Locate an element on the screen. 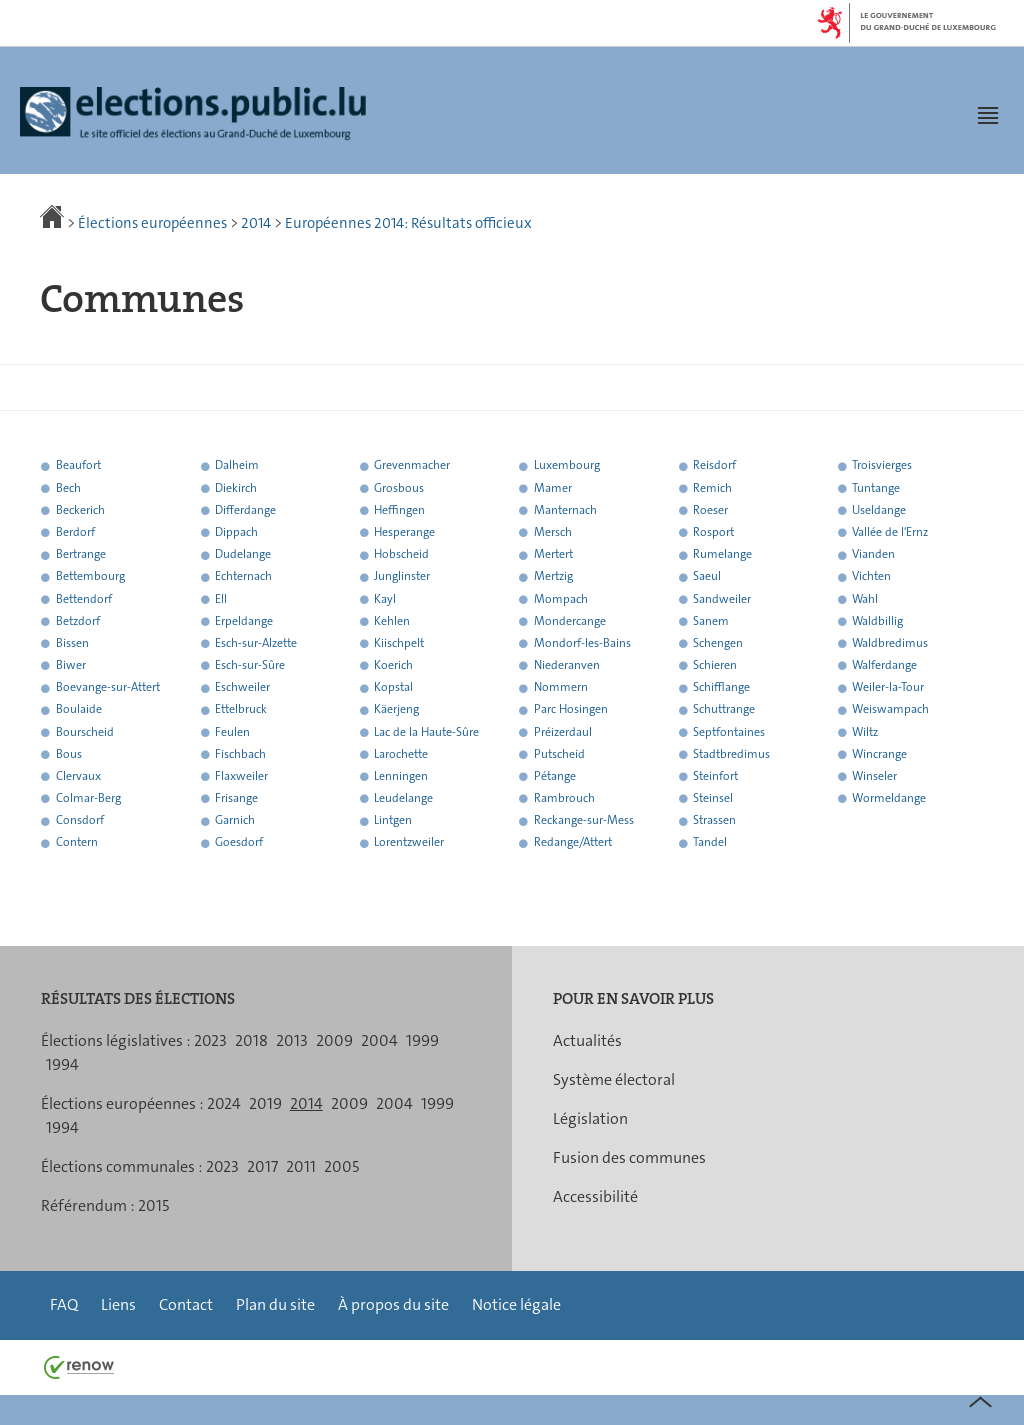 This screenshot has width=1024, height=1425. Diekirch is located at coordinates (236, 488).